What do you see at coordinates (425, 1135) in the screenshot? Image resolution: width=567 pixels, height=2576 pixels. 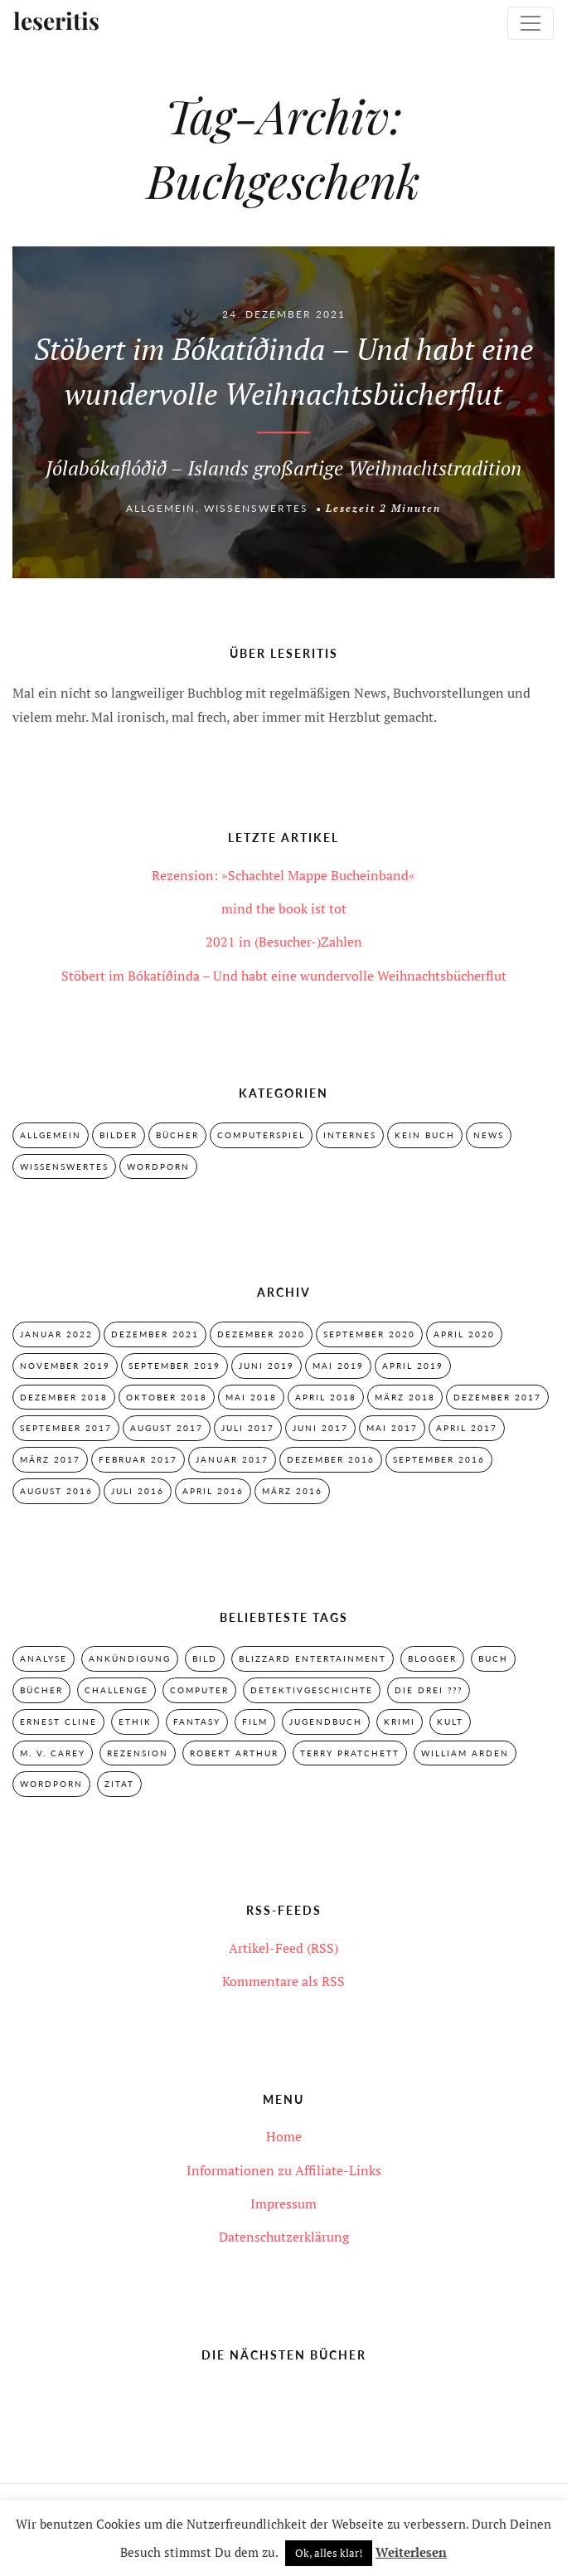 I see `Kein Buch` at bounding box center [425, 1135].